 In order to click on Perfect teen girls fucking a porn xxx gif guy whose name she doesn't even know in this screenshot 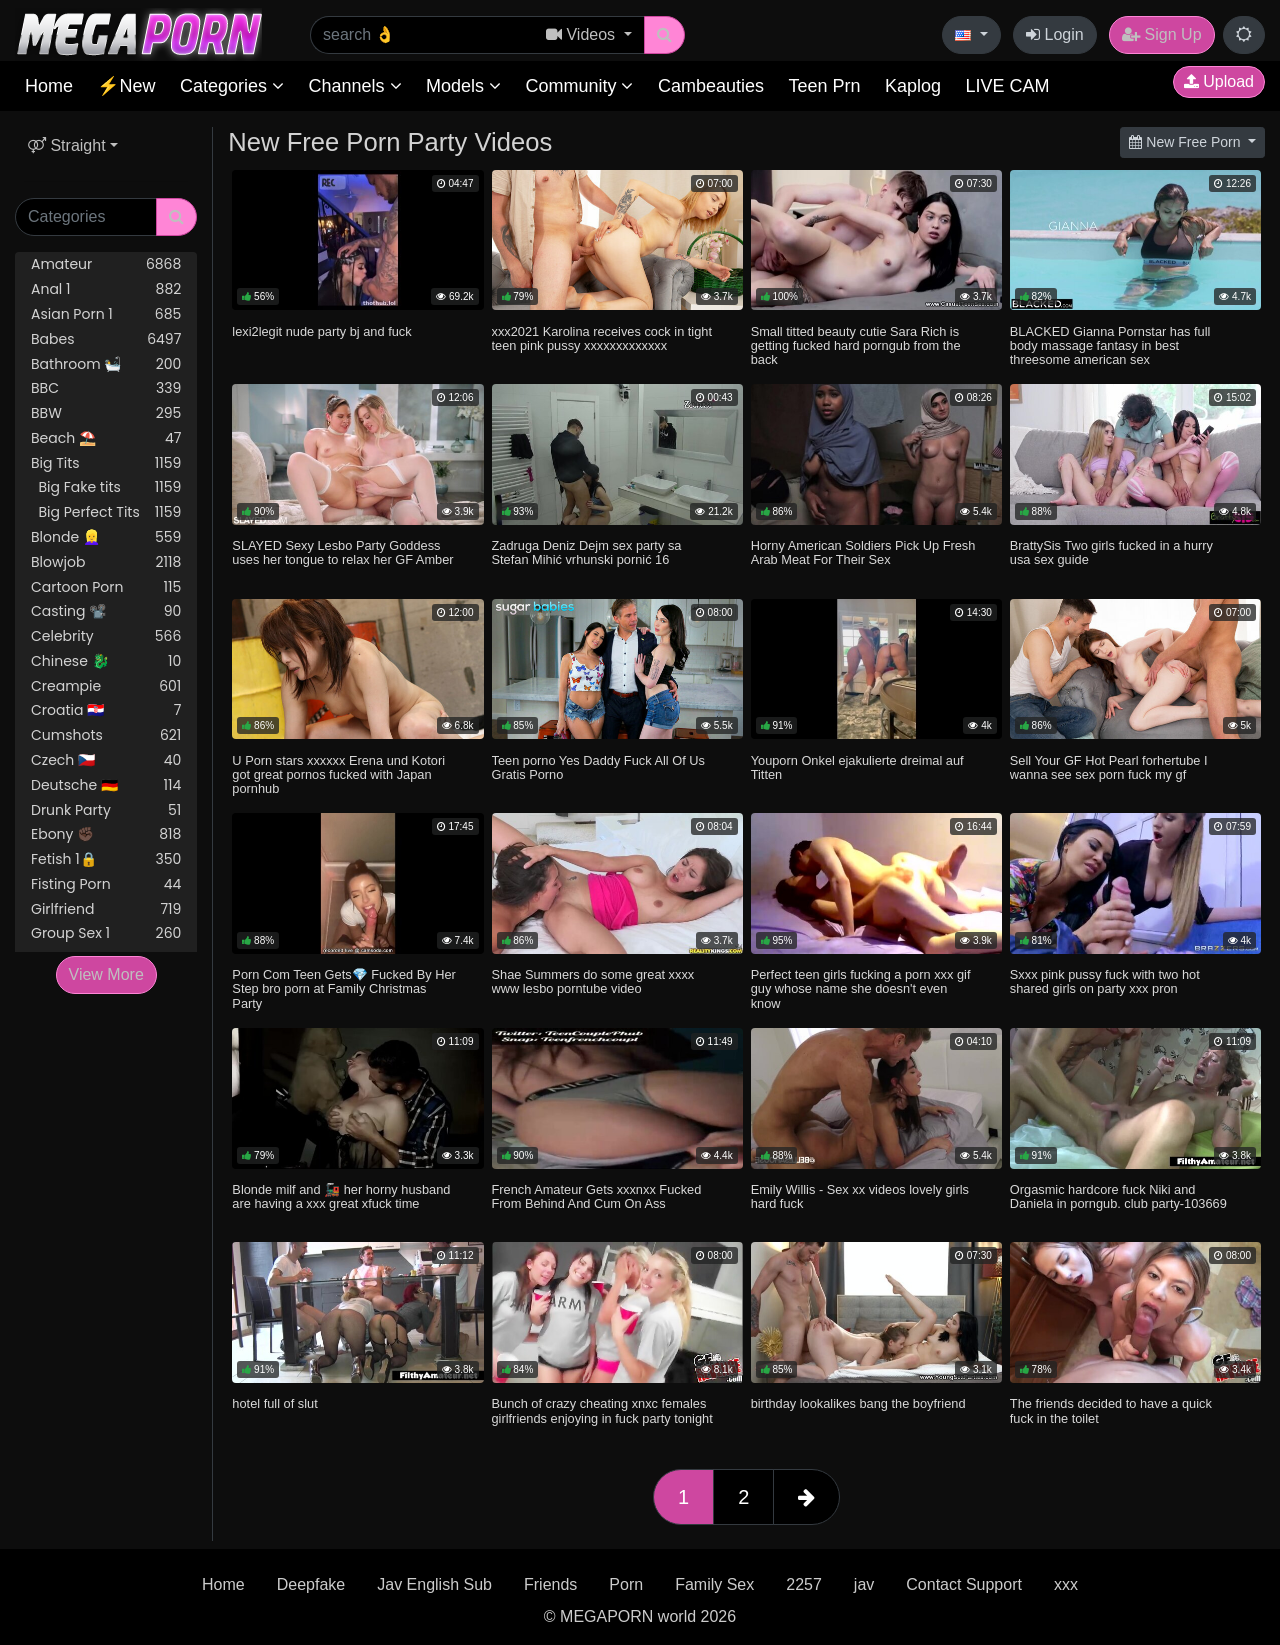, I will do `click(861, 988)`.